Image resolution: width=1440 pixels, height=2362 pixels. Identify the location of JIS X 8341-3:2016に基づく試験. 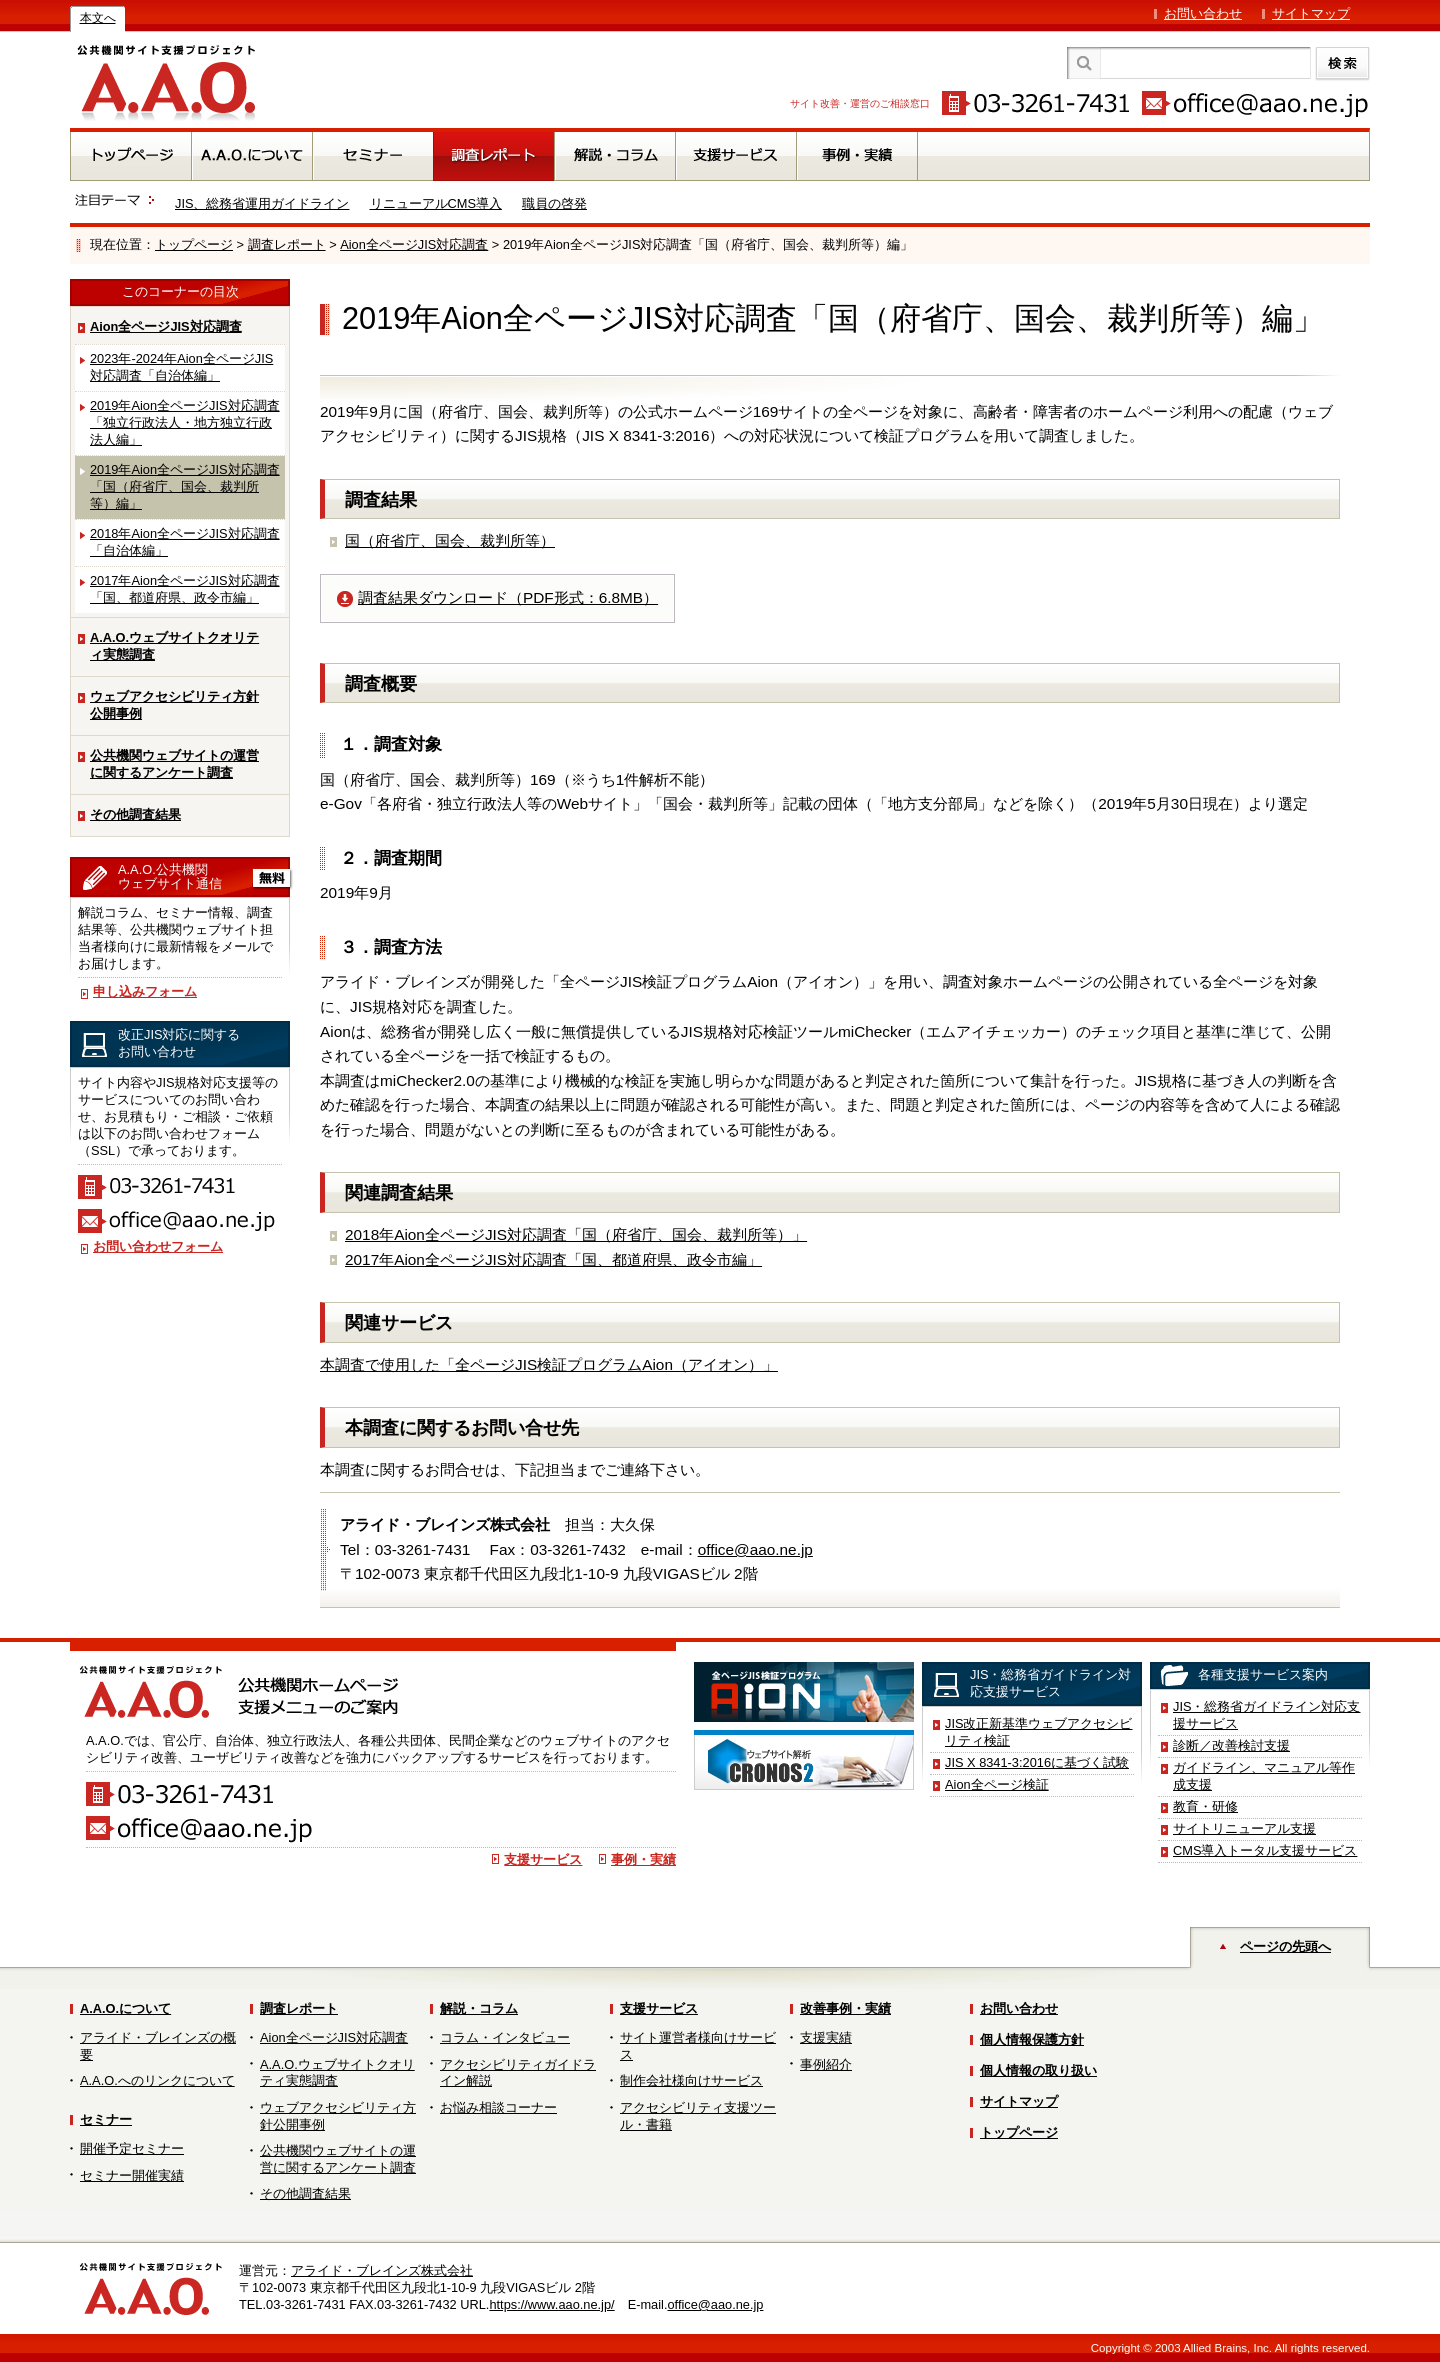
(1037, 1762).